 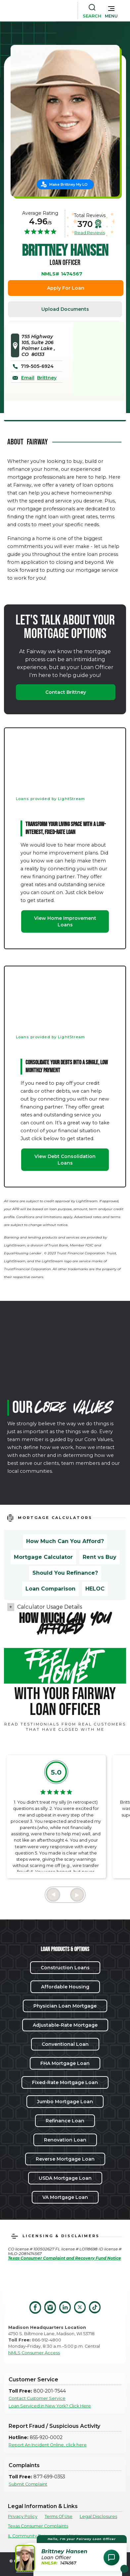 What do you see at coordinates (65, 309) in the screenshot?
I see `Upload Documents` at bounding box center [65, 309].